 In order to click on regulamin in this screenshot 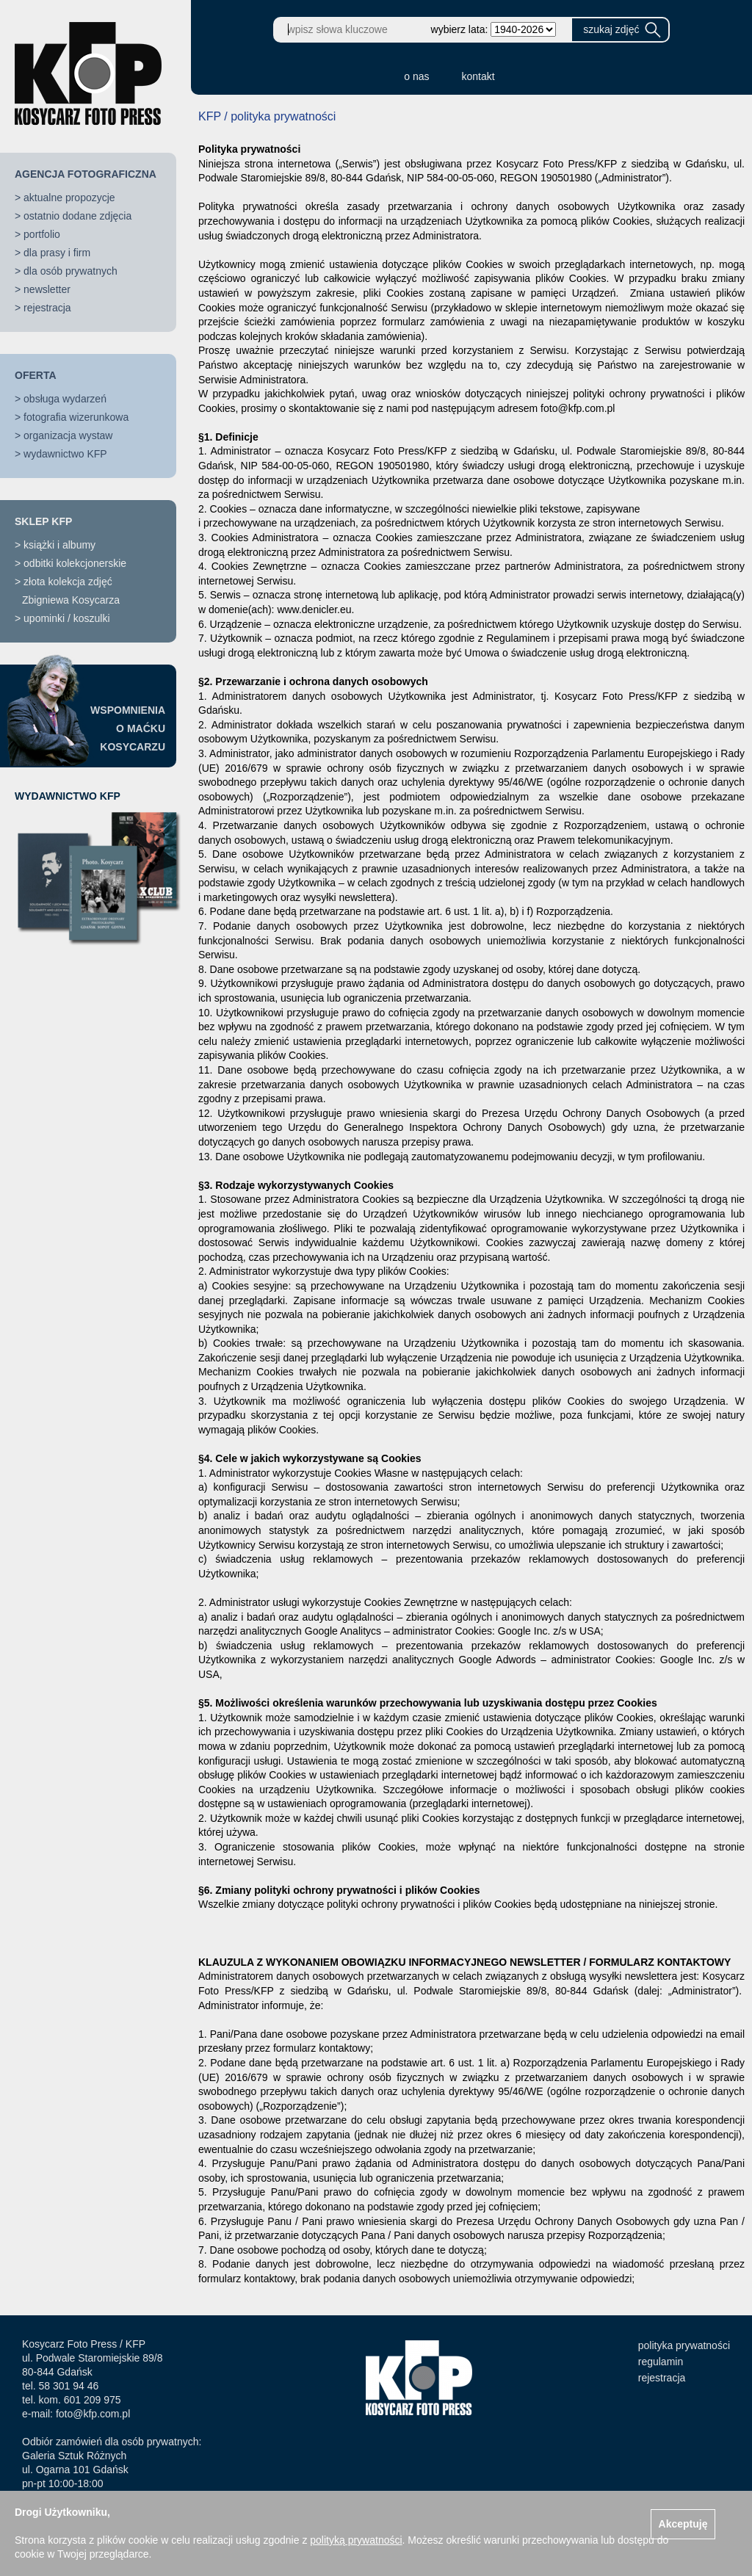, I will do `click(660, 2361)`.